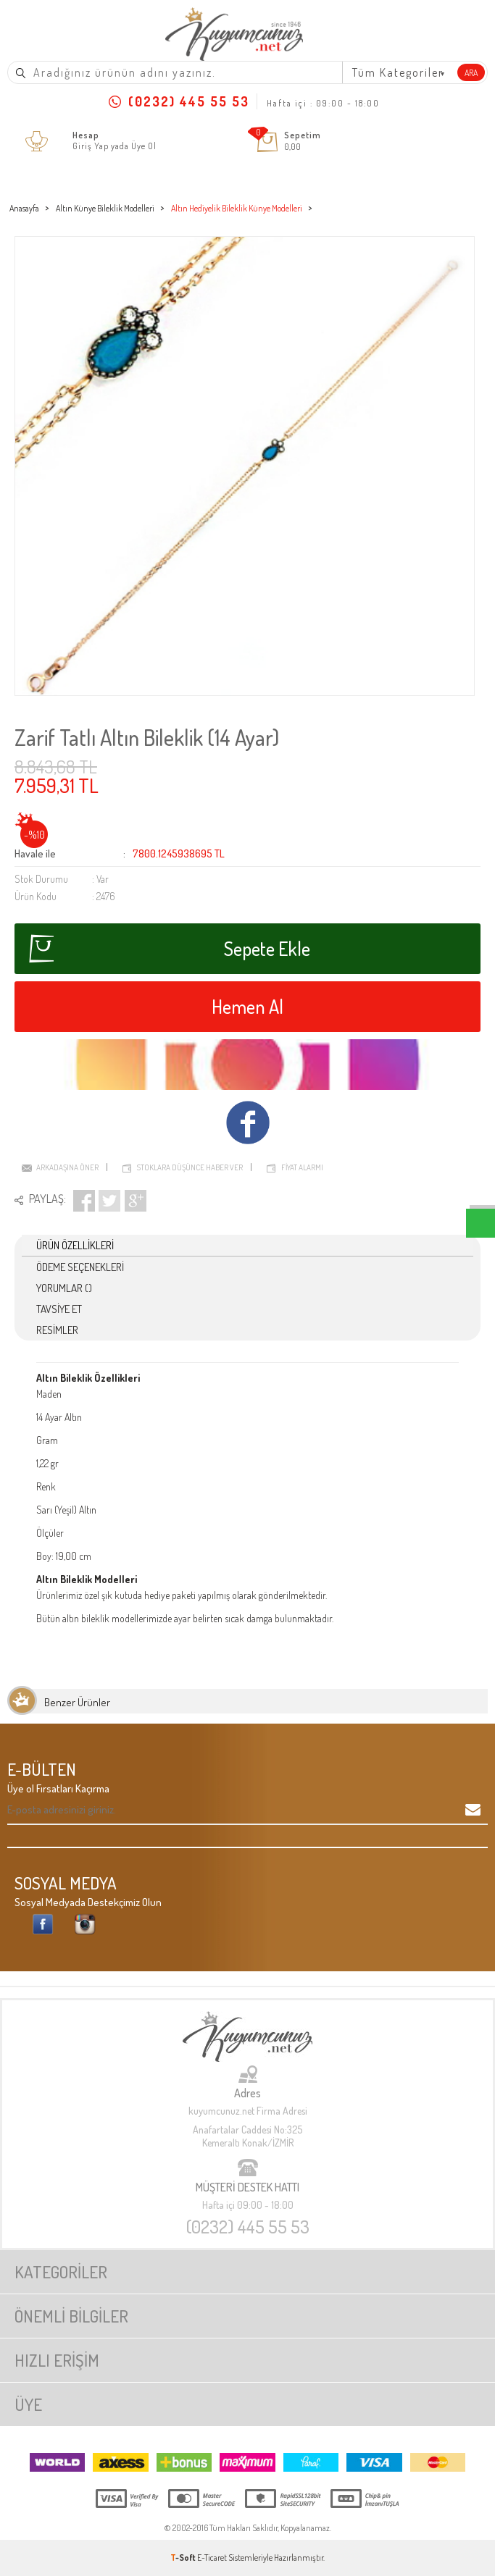  I want to click on -Soft, so click(183, 2557).